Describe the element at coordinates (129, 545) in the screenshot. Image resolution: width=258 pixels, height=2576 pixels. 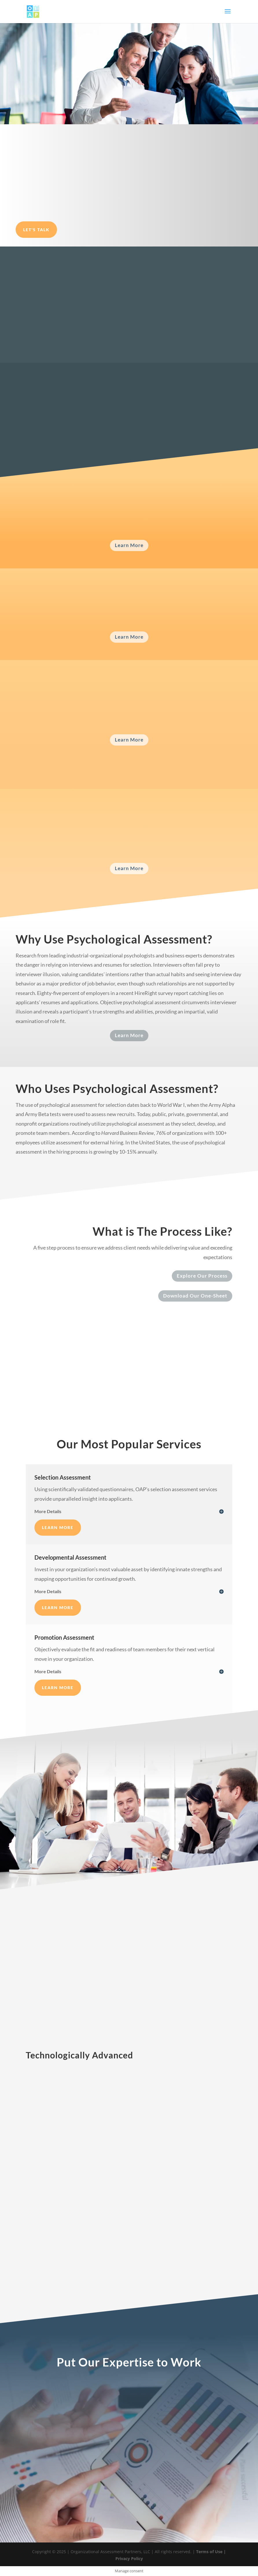
I see `Learn More` at that location.